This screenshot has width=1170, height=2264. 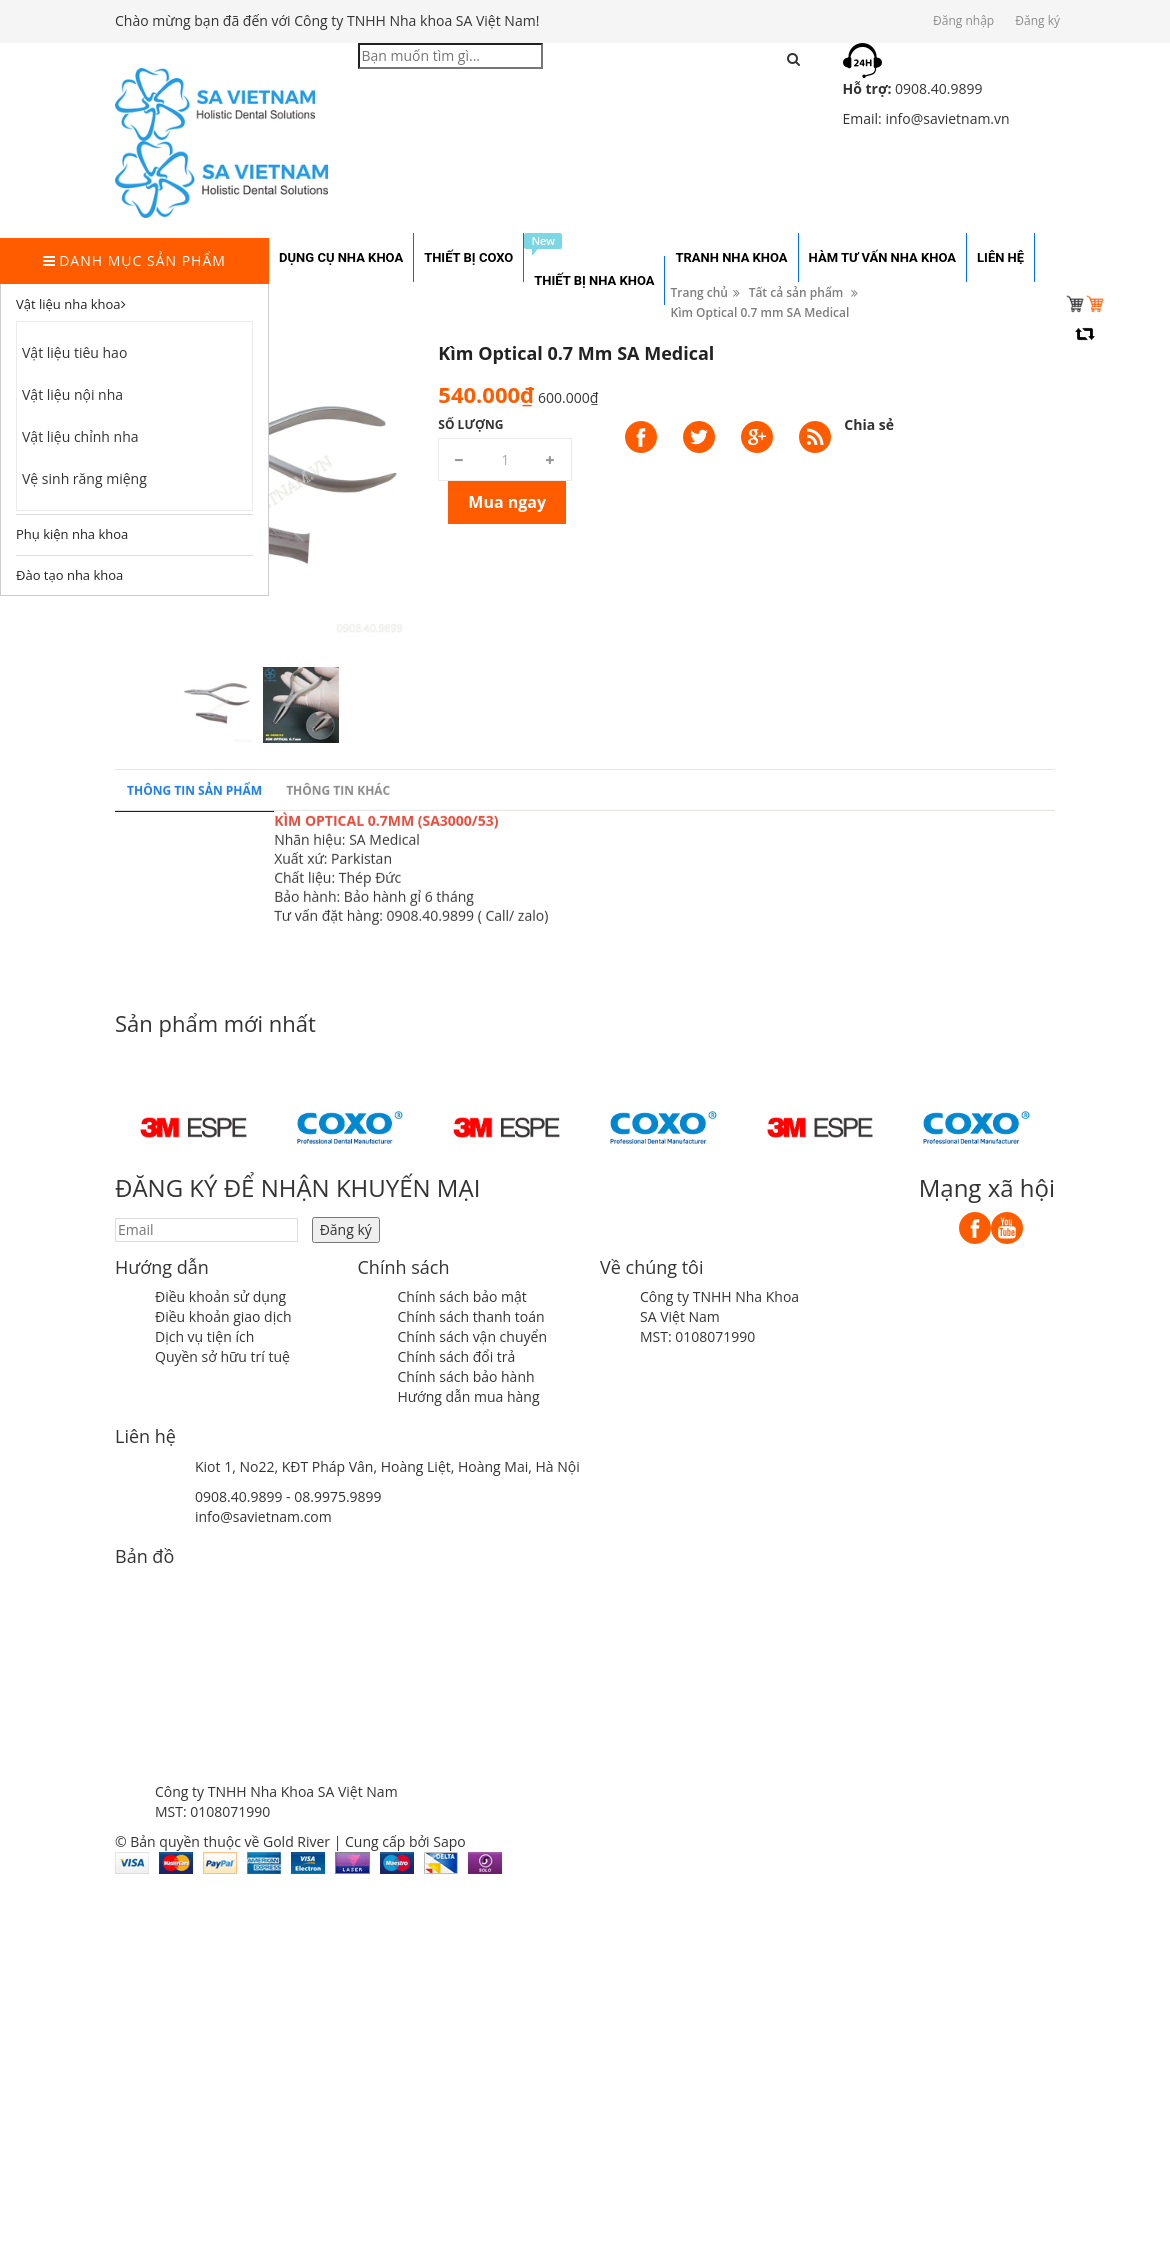 I want to click on Đăng ký, so click(x=1037, y=20).